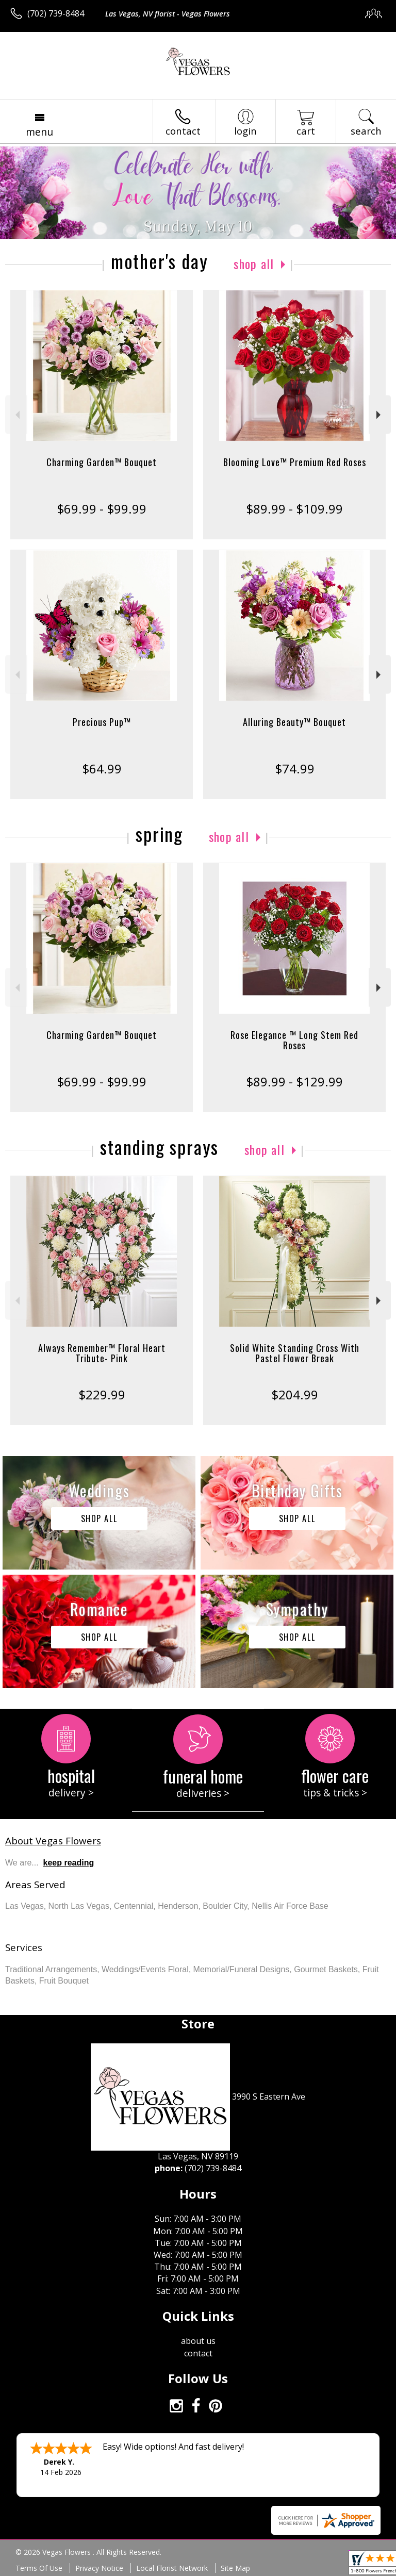 This screenshot has width=396, height=2576. Describe the element at coordinates (99, 2568) in the screenshot. I see `Privacy Notice` at that location.